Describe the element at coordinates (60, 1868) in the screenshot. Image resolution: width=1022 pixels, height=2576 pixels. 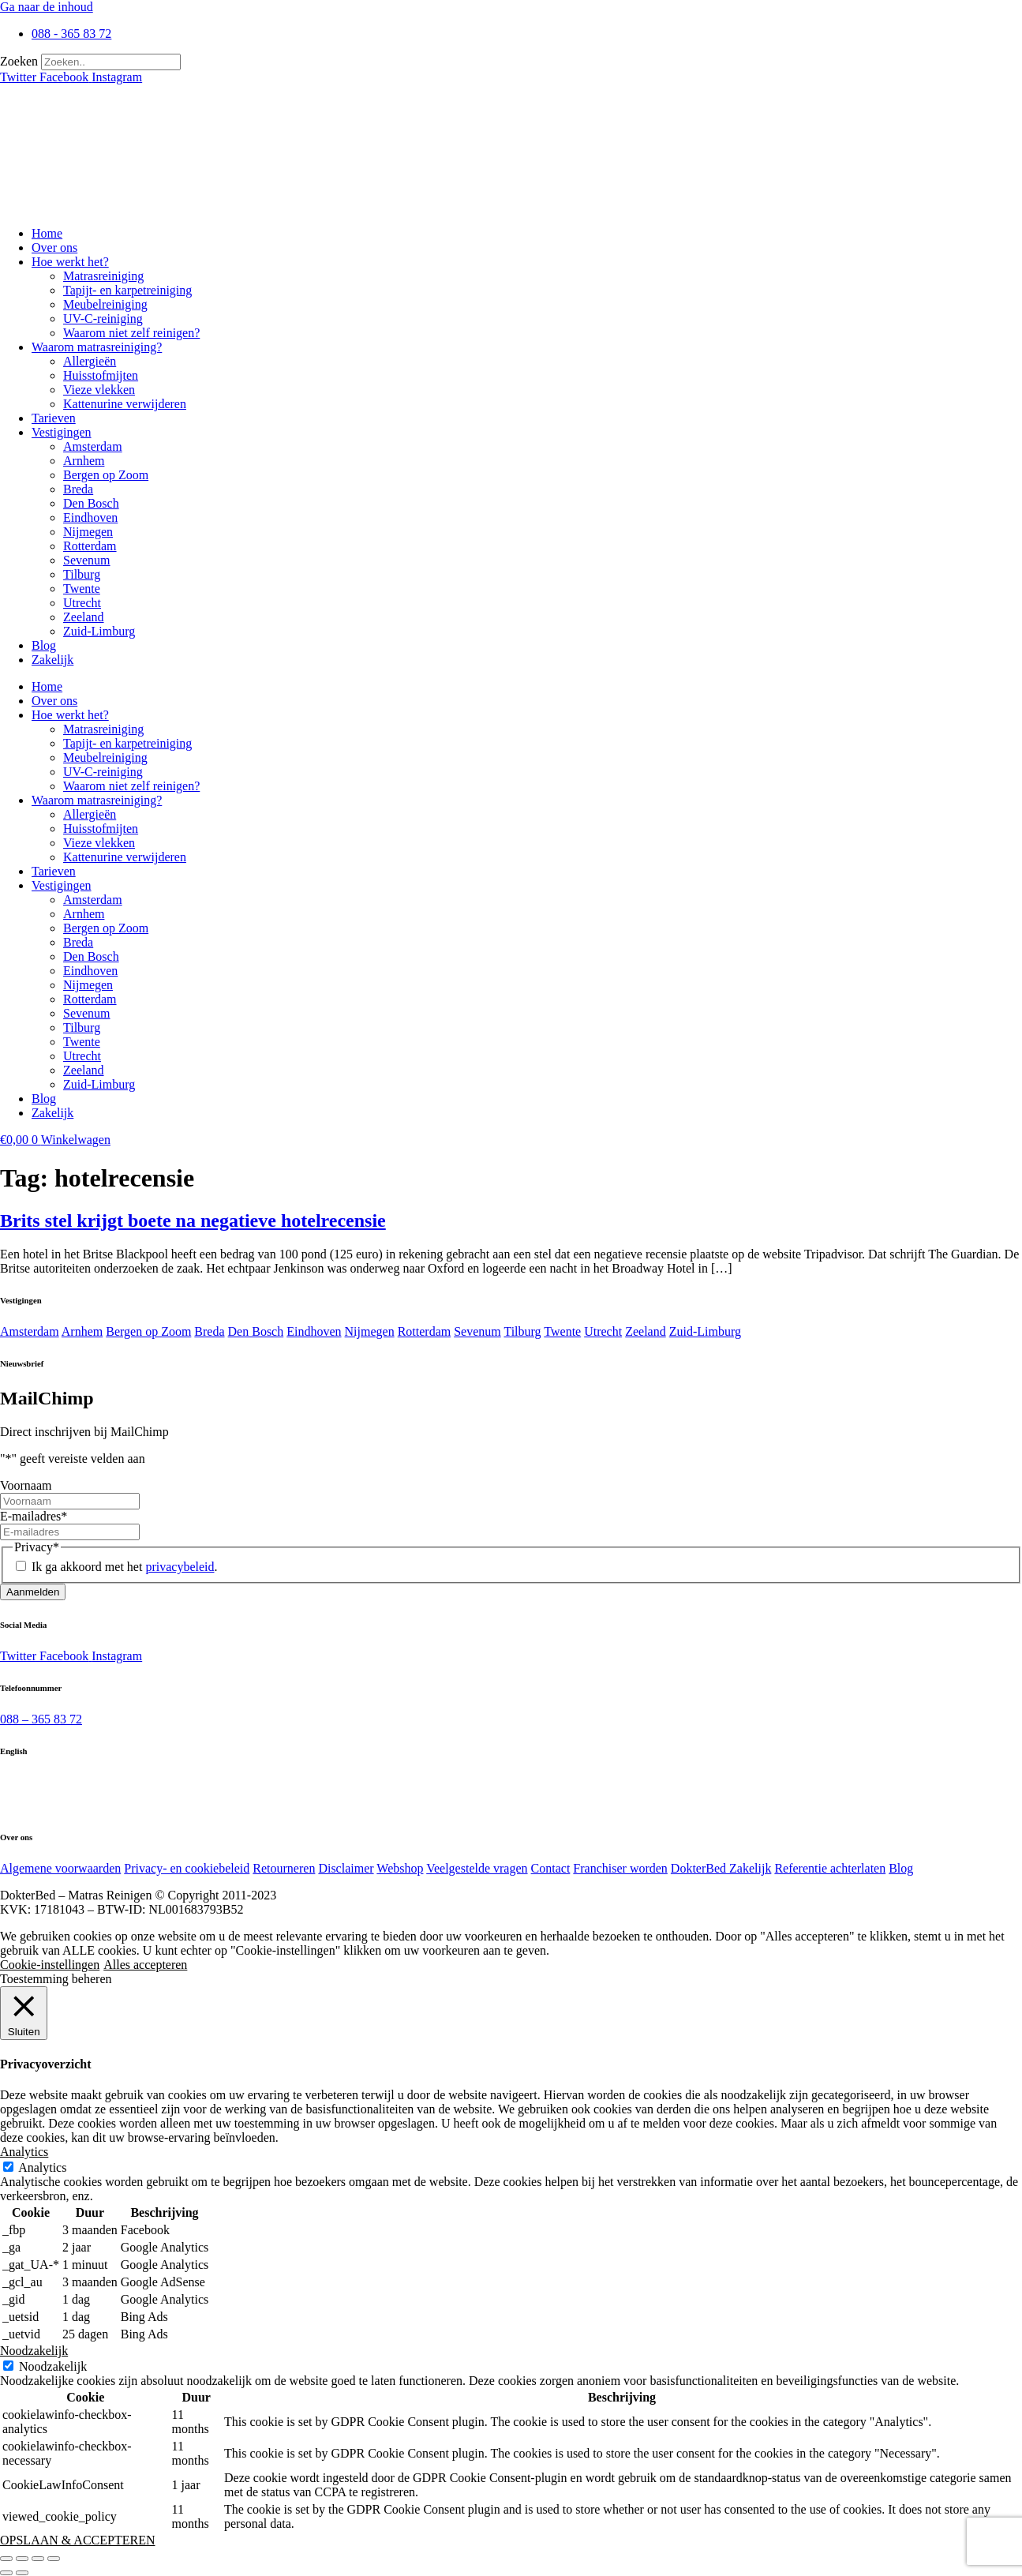
I see `Algemene voorwaarden` at that location.